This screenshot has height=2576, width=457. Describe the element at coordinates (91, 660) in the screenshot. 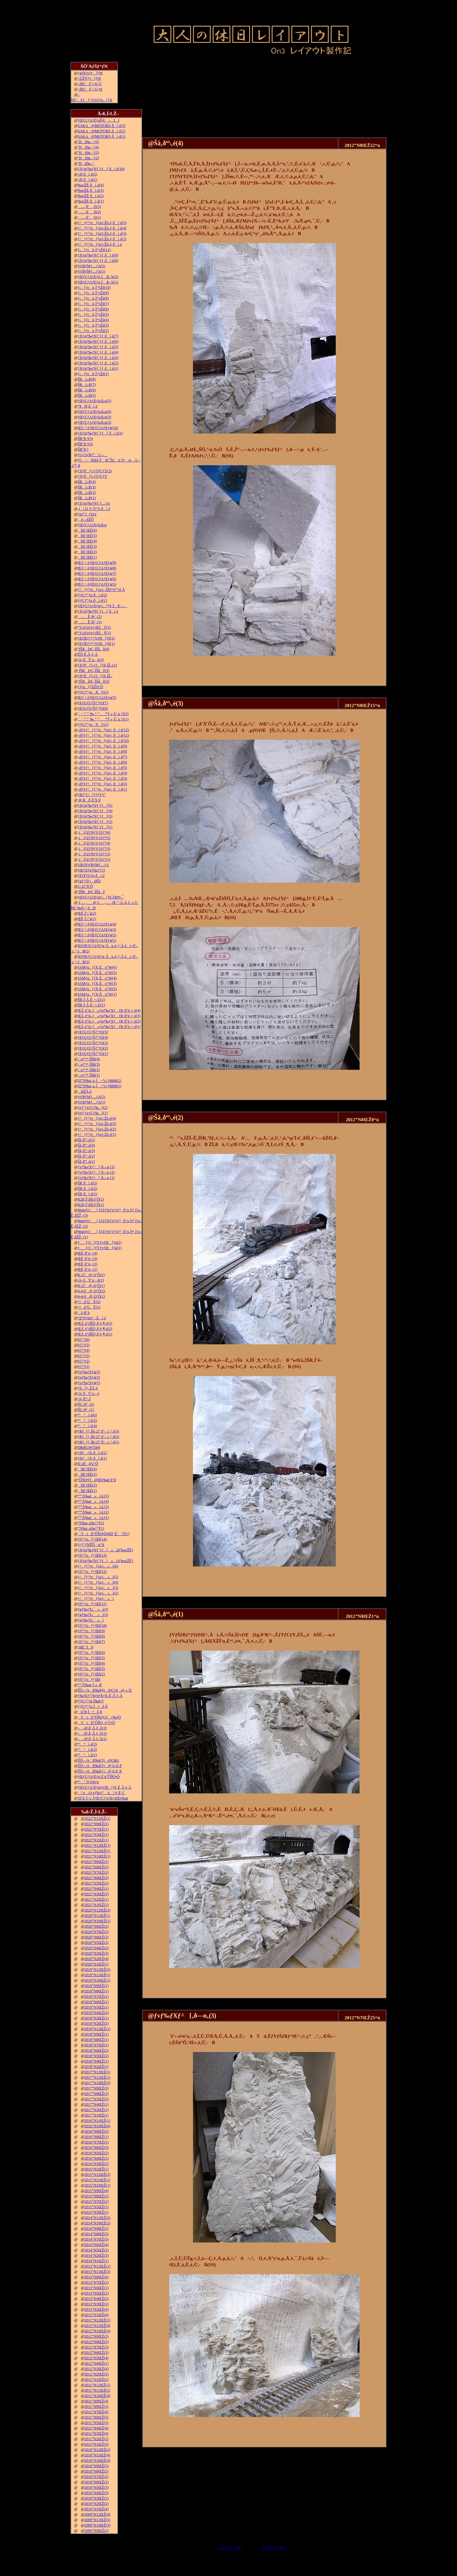

I see `‹¾‚ðÝ’u‚·‚é(3)` at that location.